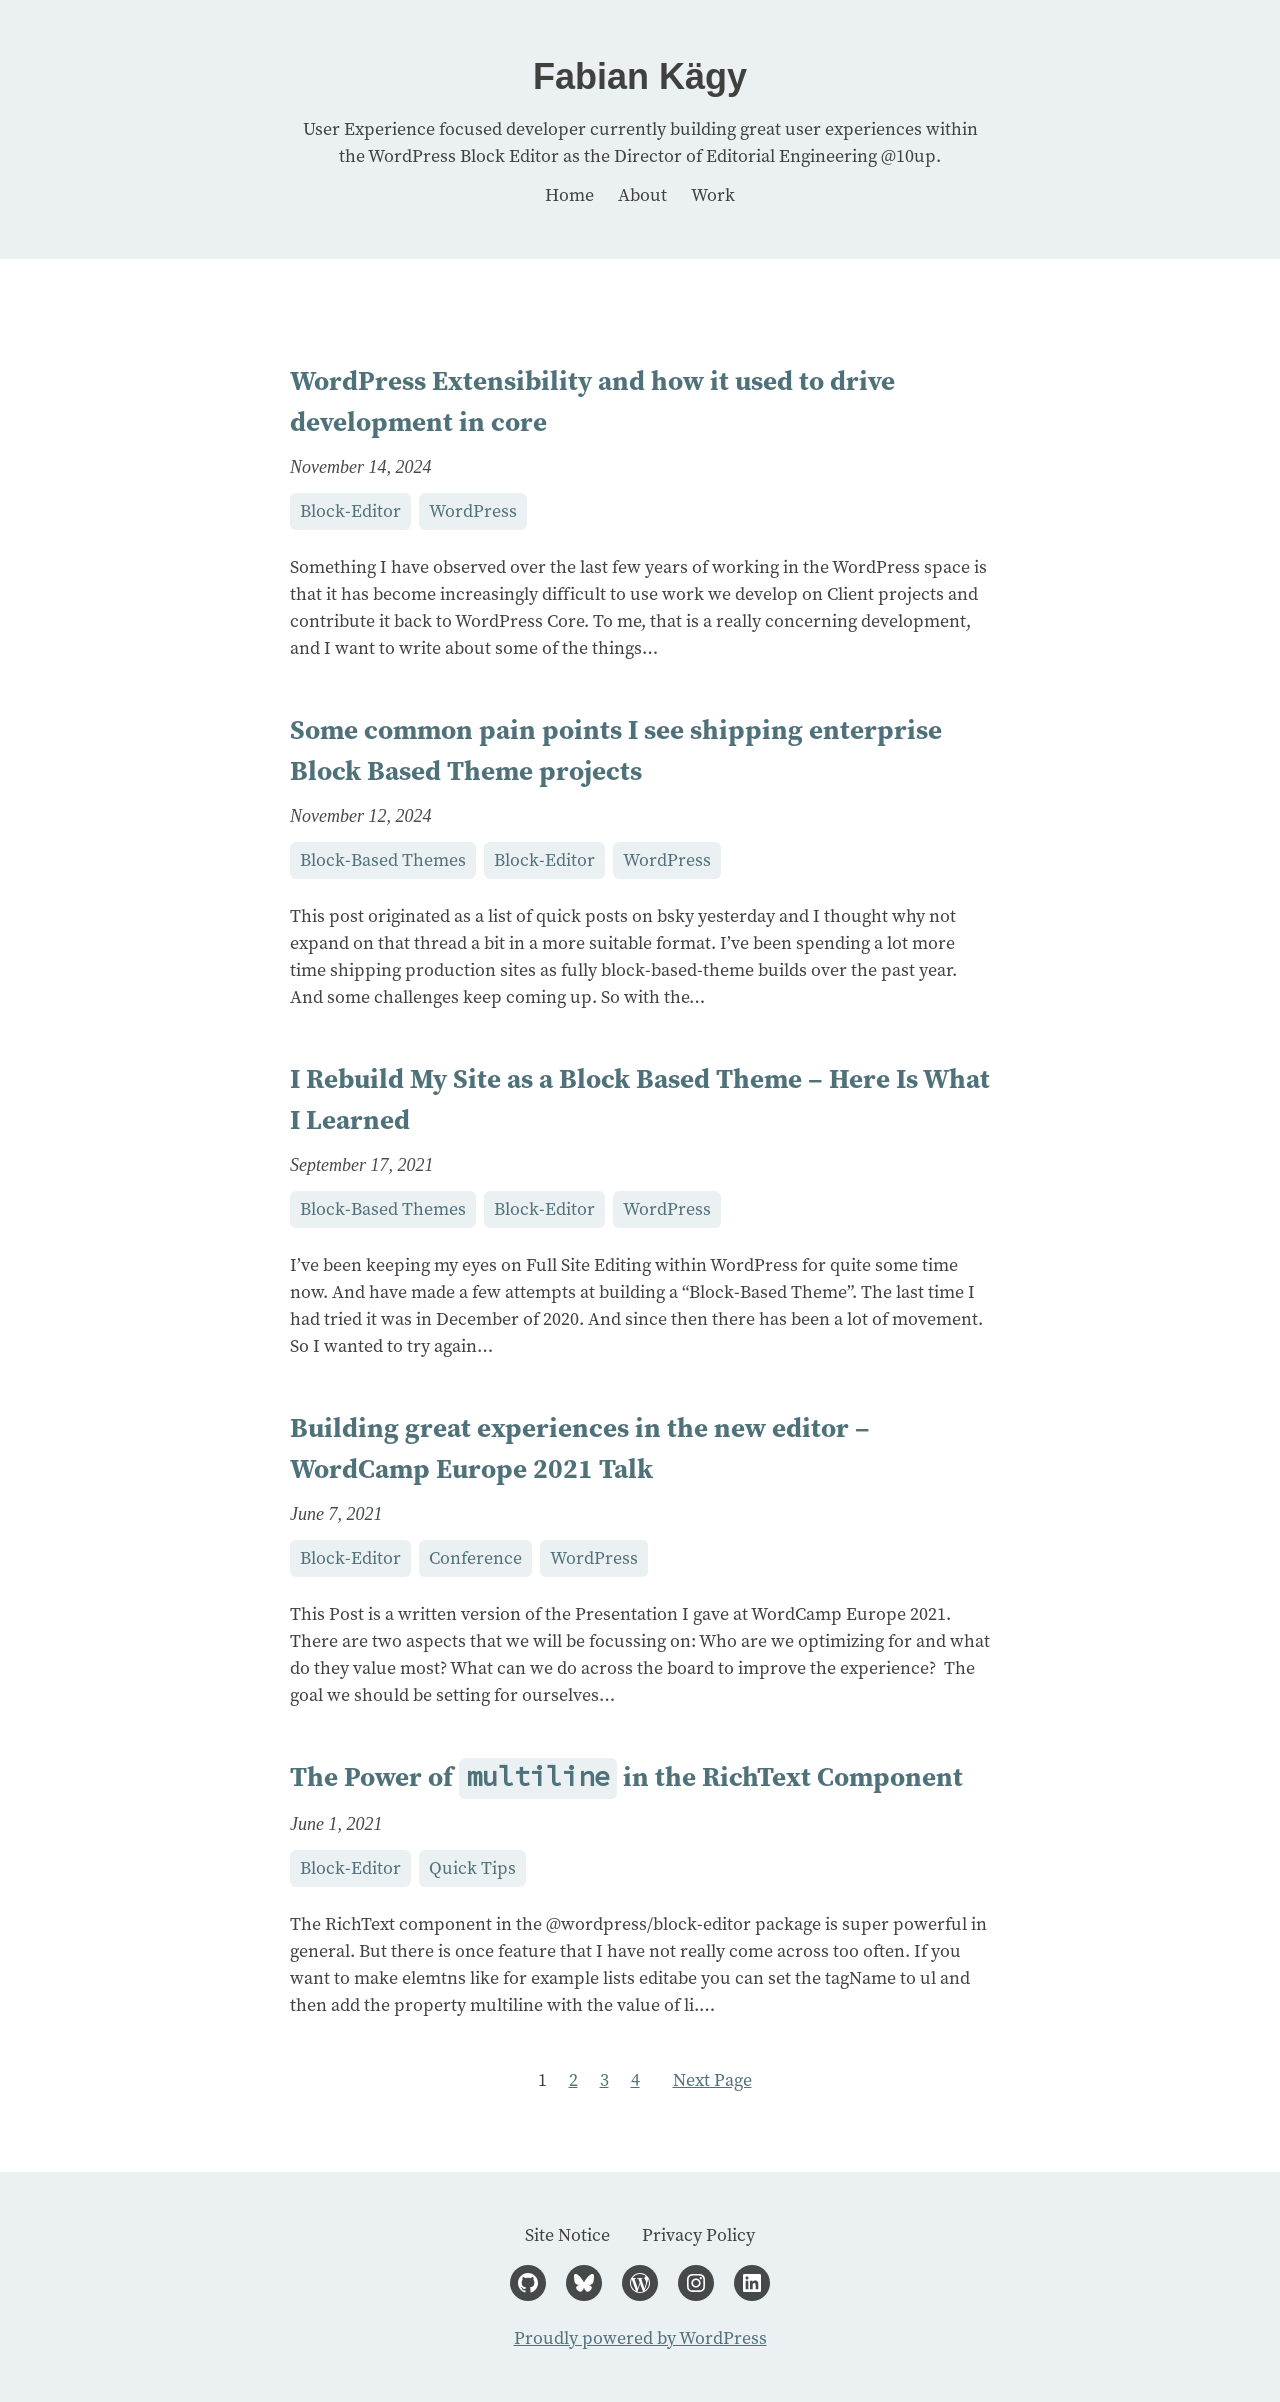  Describe the element at coordinates (640, 2338) in the screenshot. I see `Proudly powered by WordPress` at that location.